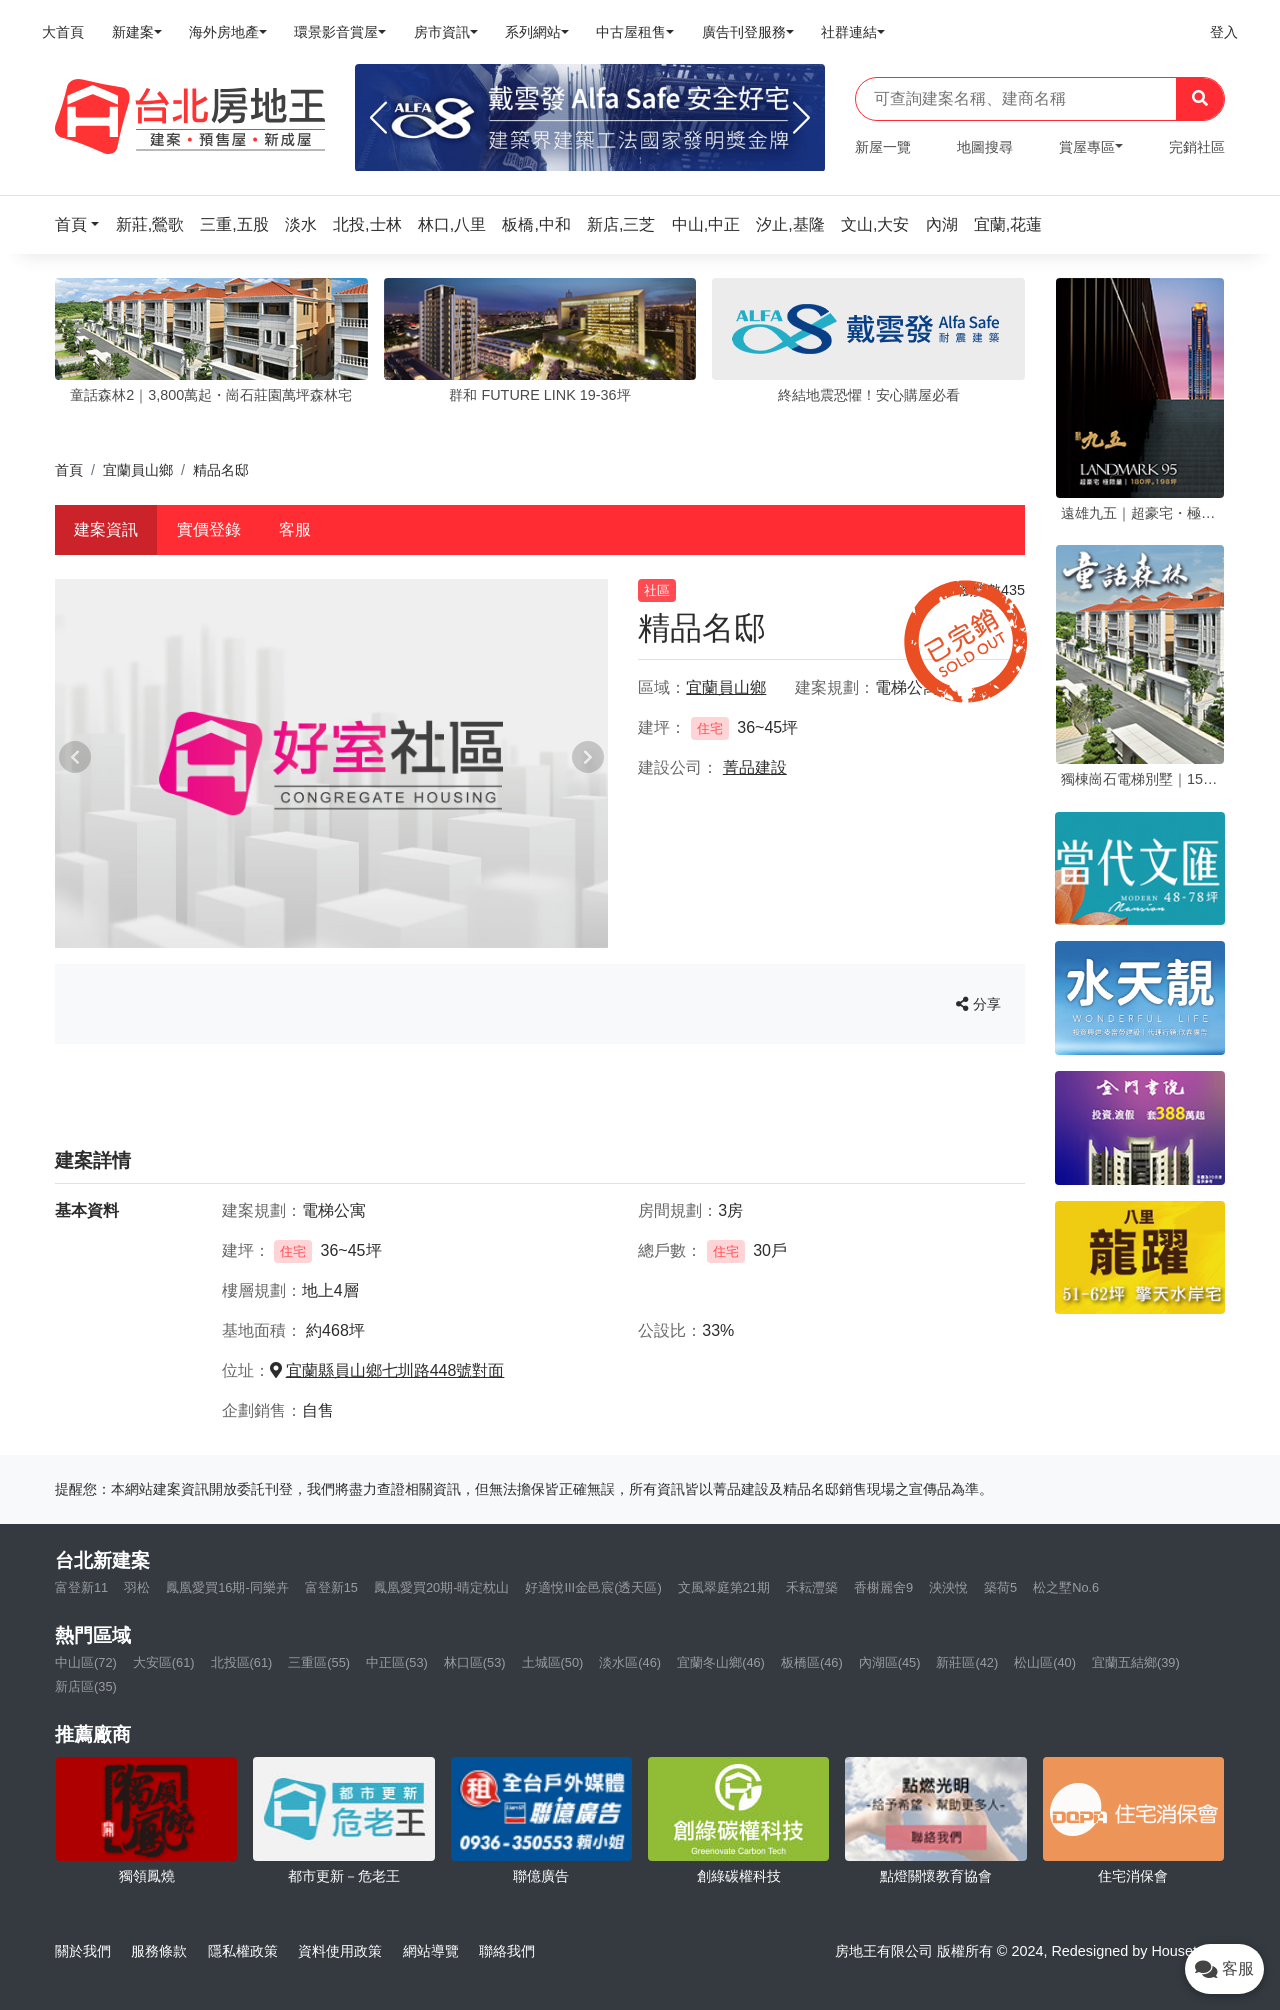  I want to click on 泱泱悅, so click(948, 1587).